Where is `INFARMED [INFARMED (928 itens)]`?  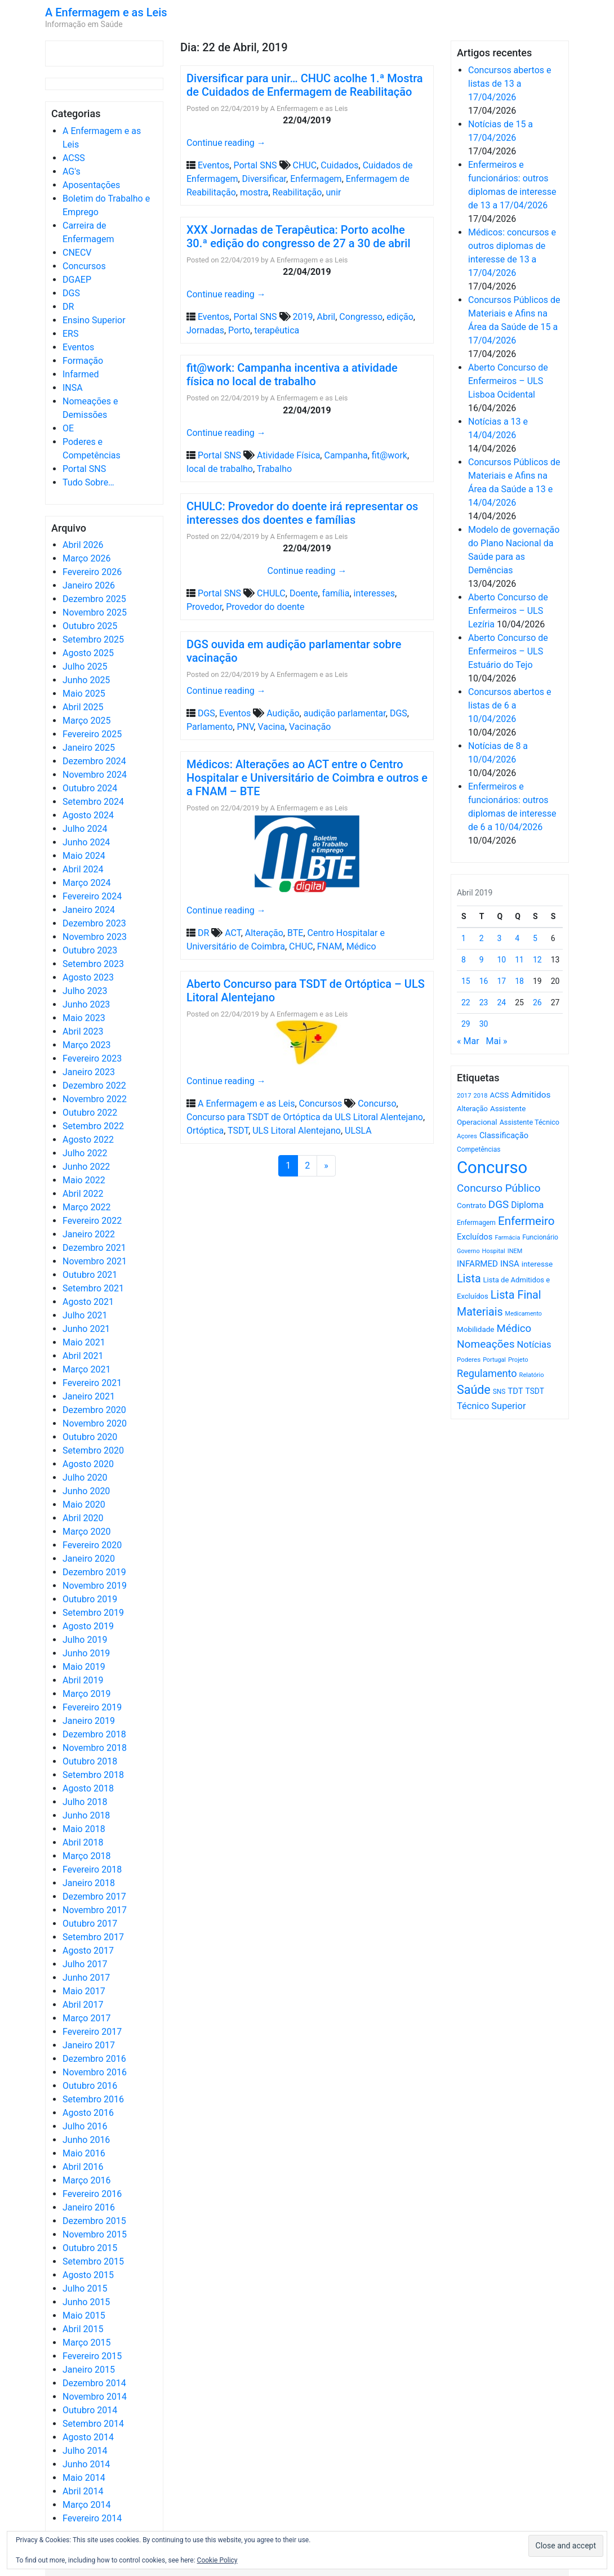
INFARMED [INFARMED (928 itens)] is located at coordinates (477, 1264).